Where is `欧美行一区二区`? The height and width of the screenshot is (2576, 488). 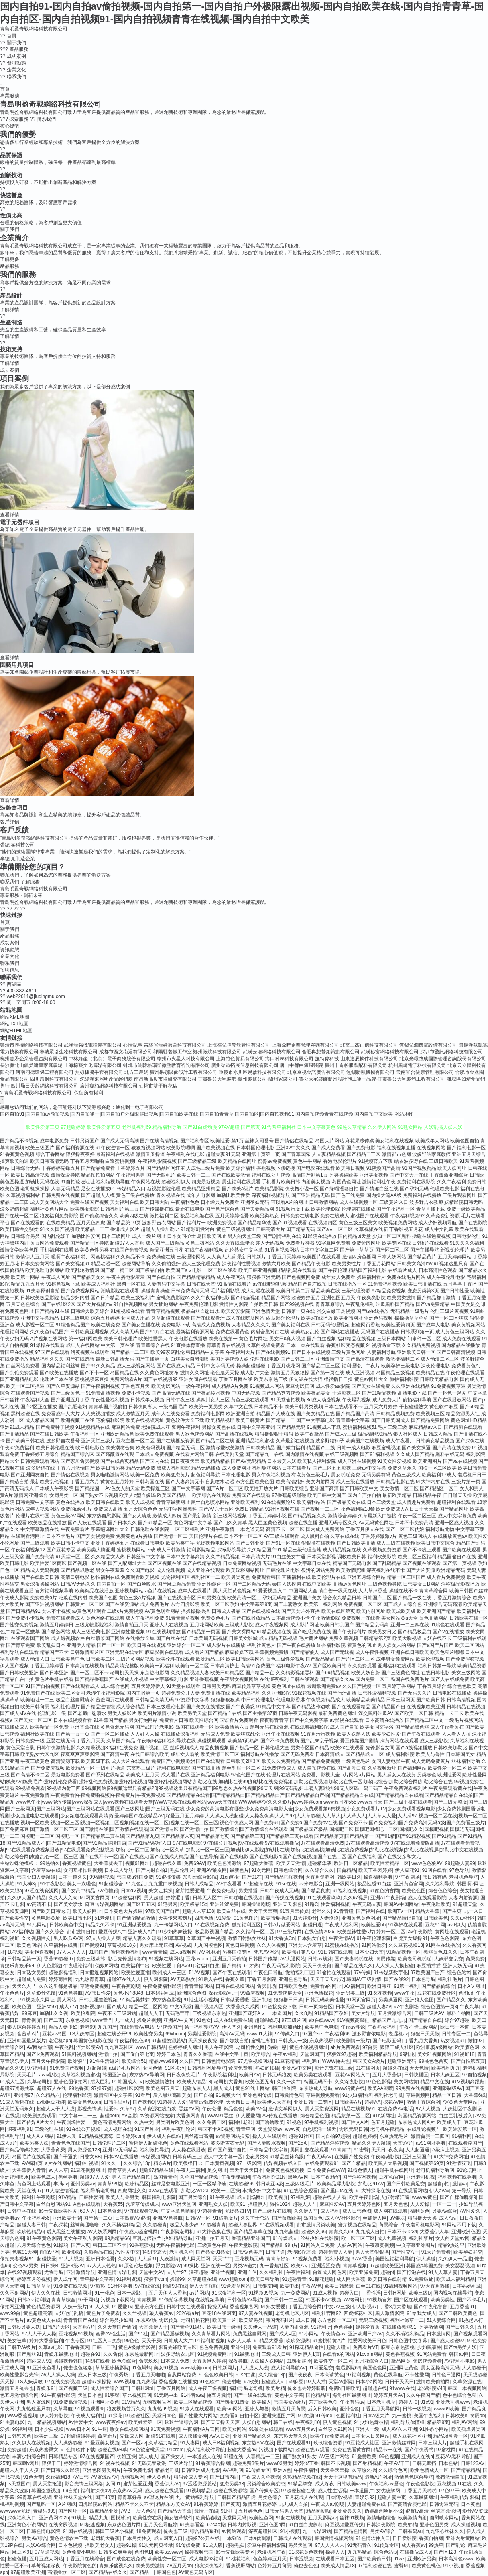 欧美行一区二区 is located at coordinates (192, 1666).